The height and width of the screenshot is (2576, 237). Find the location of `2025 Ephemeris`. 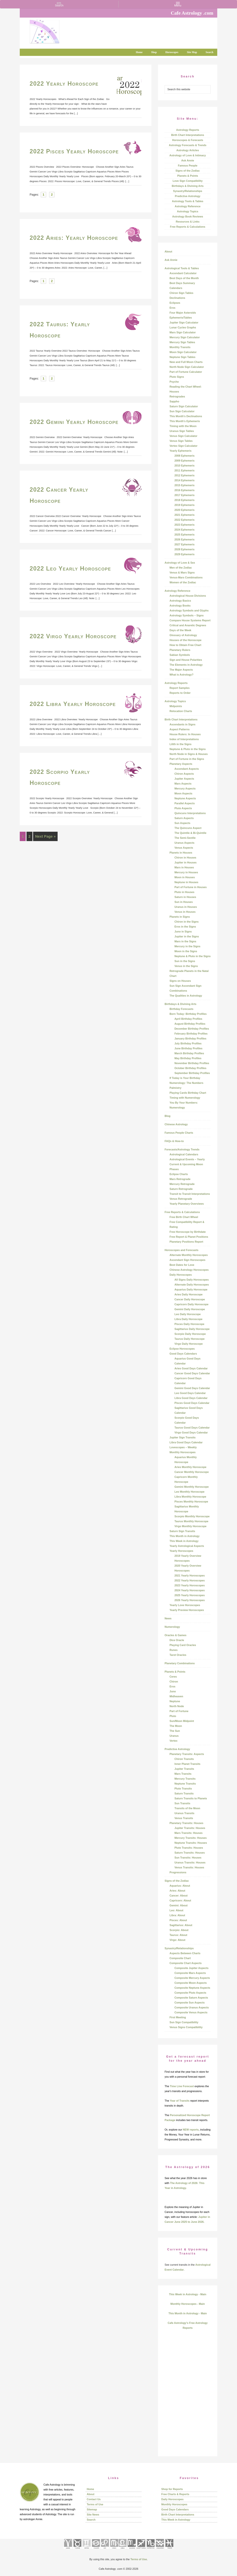

2025 Ephemeris is located at coordinates (184, 534).